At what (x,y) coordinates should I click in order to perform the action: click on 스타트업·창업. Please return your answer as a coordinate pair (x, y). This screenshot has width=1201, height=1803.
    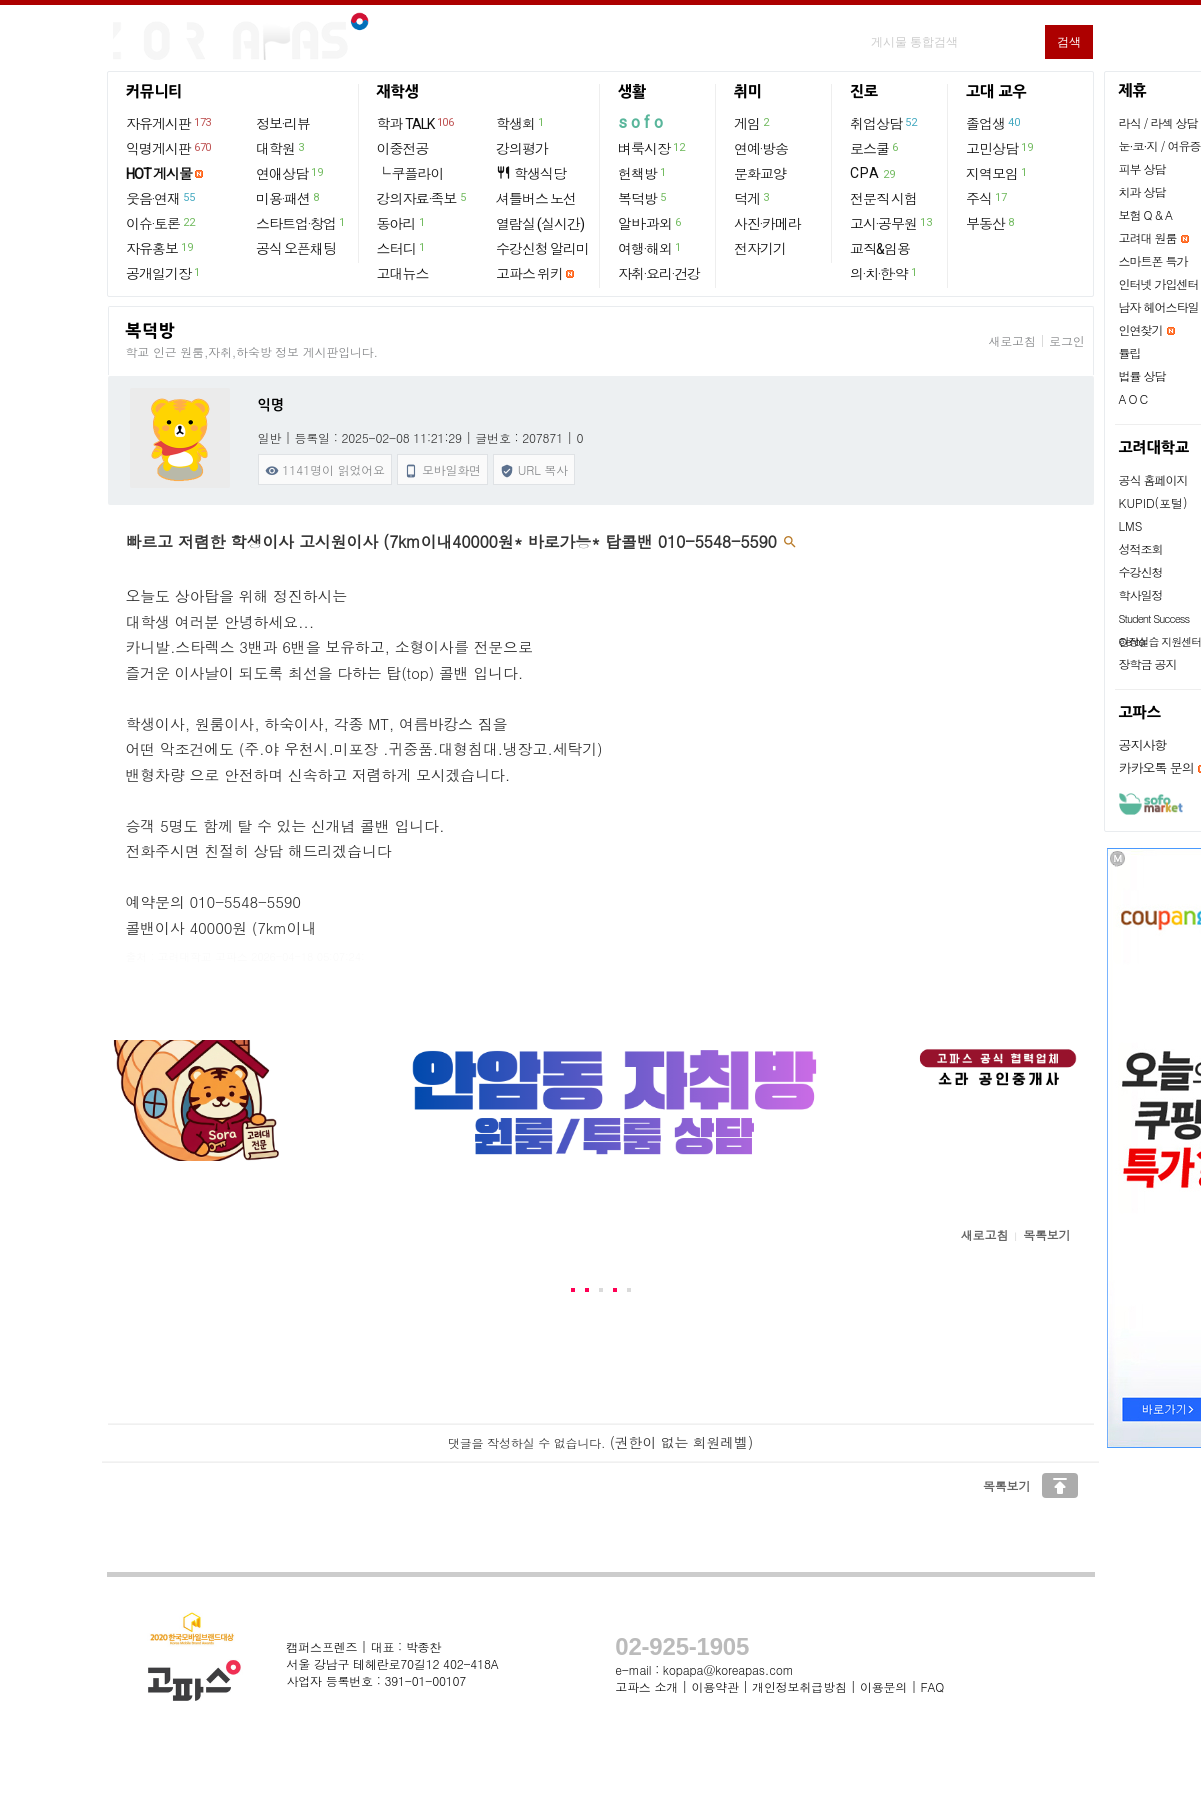
    Looking at the image, I should click on (301, 223).